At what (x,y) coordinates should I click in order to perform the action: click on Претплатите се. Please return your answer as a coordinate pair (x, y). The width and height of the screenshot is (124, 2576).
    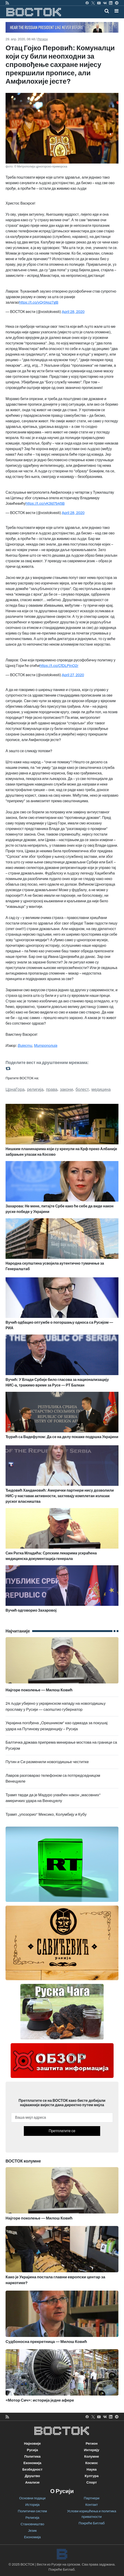
    Looking at the image, I should click on (62, 2131).